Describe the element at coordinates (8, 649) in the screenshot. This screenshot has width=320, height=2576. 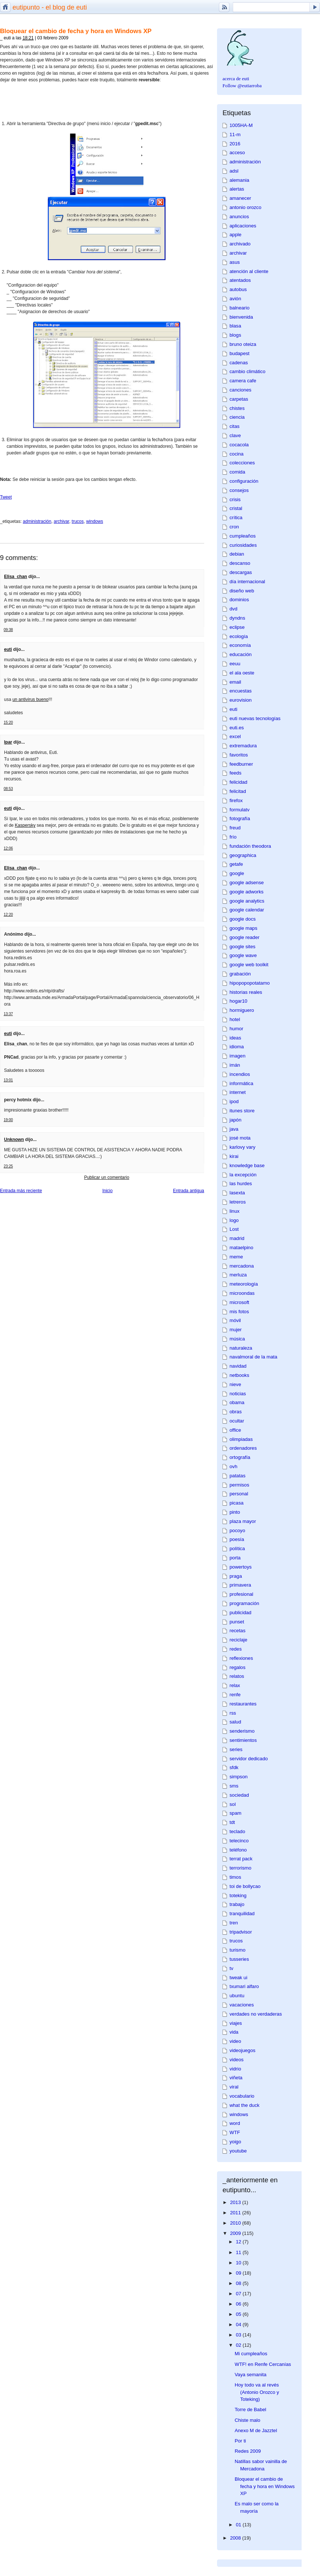
I see `euti` at that location.